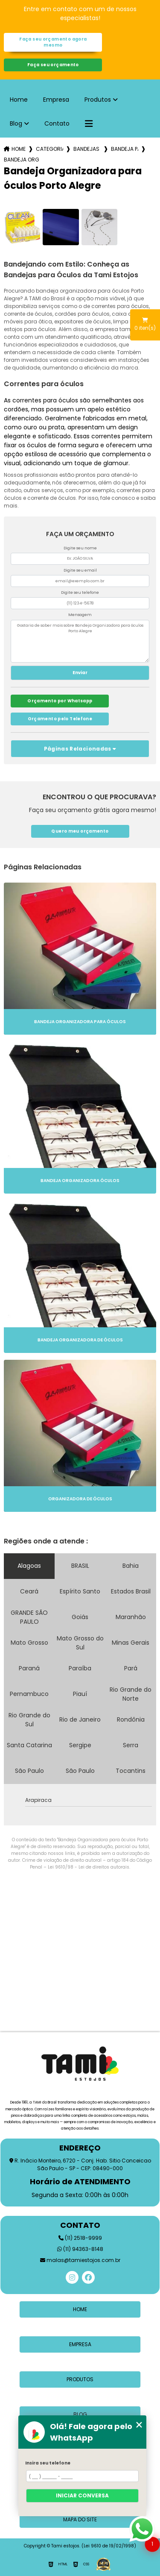 The image size is (160, 2576). Describe the element at coordinates (80, 614) in the screenshot. I see `Mensagem` at that location.